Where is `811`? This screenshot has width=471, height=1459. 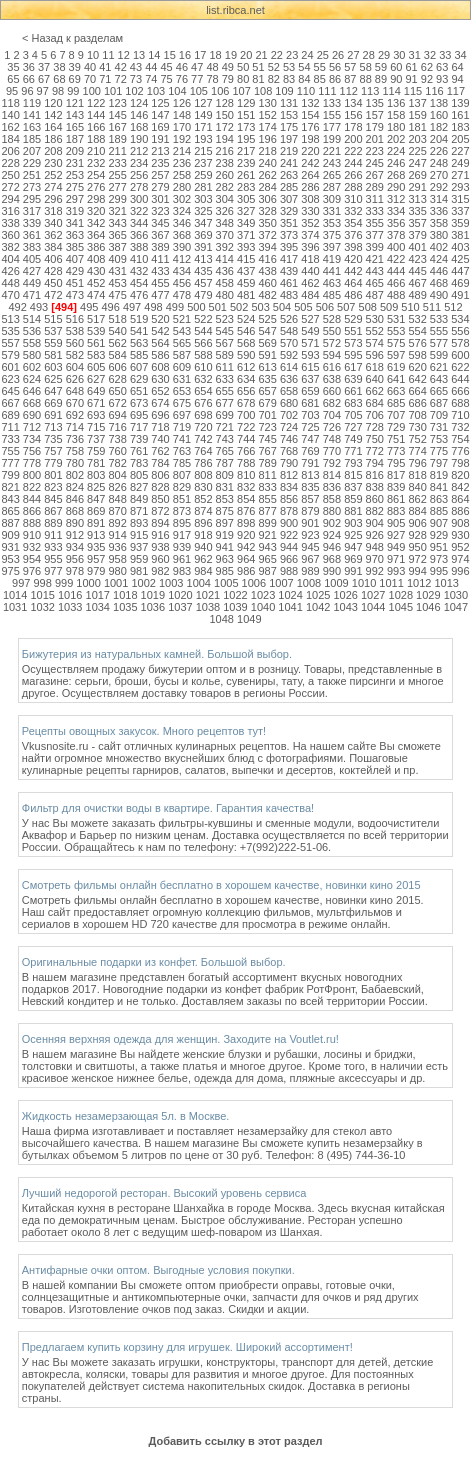 811 is located at coordinates (267, 475).